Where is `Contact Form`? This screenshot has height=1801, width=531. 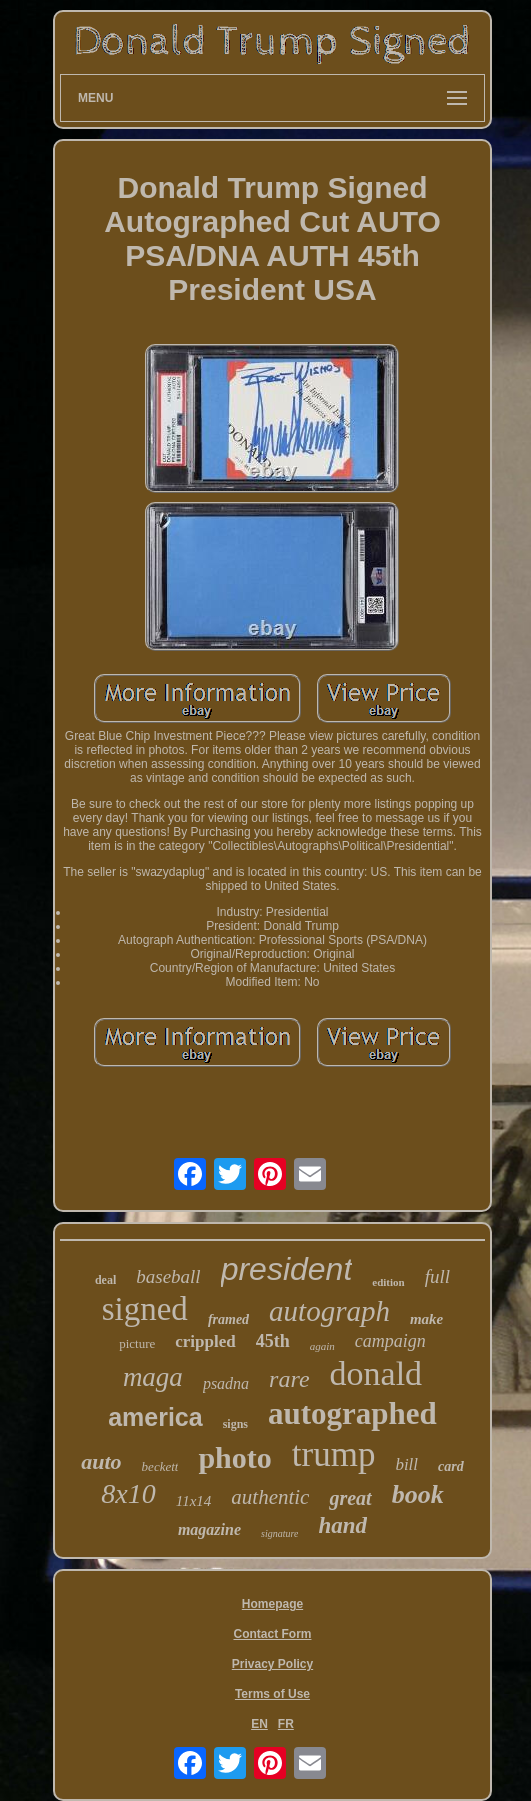 Contact Form is located at coordinates (272, 1634).